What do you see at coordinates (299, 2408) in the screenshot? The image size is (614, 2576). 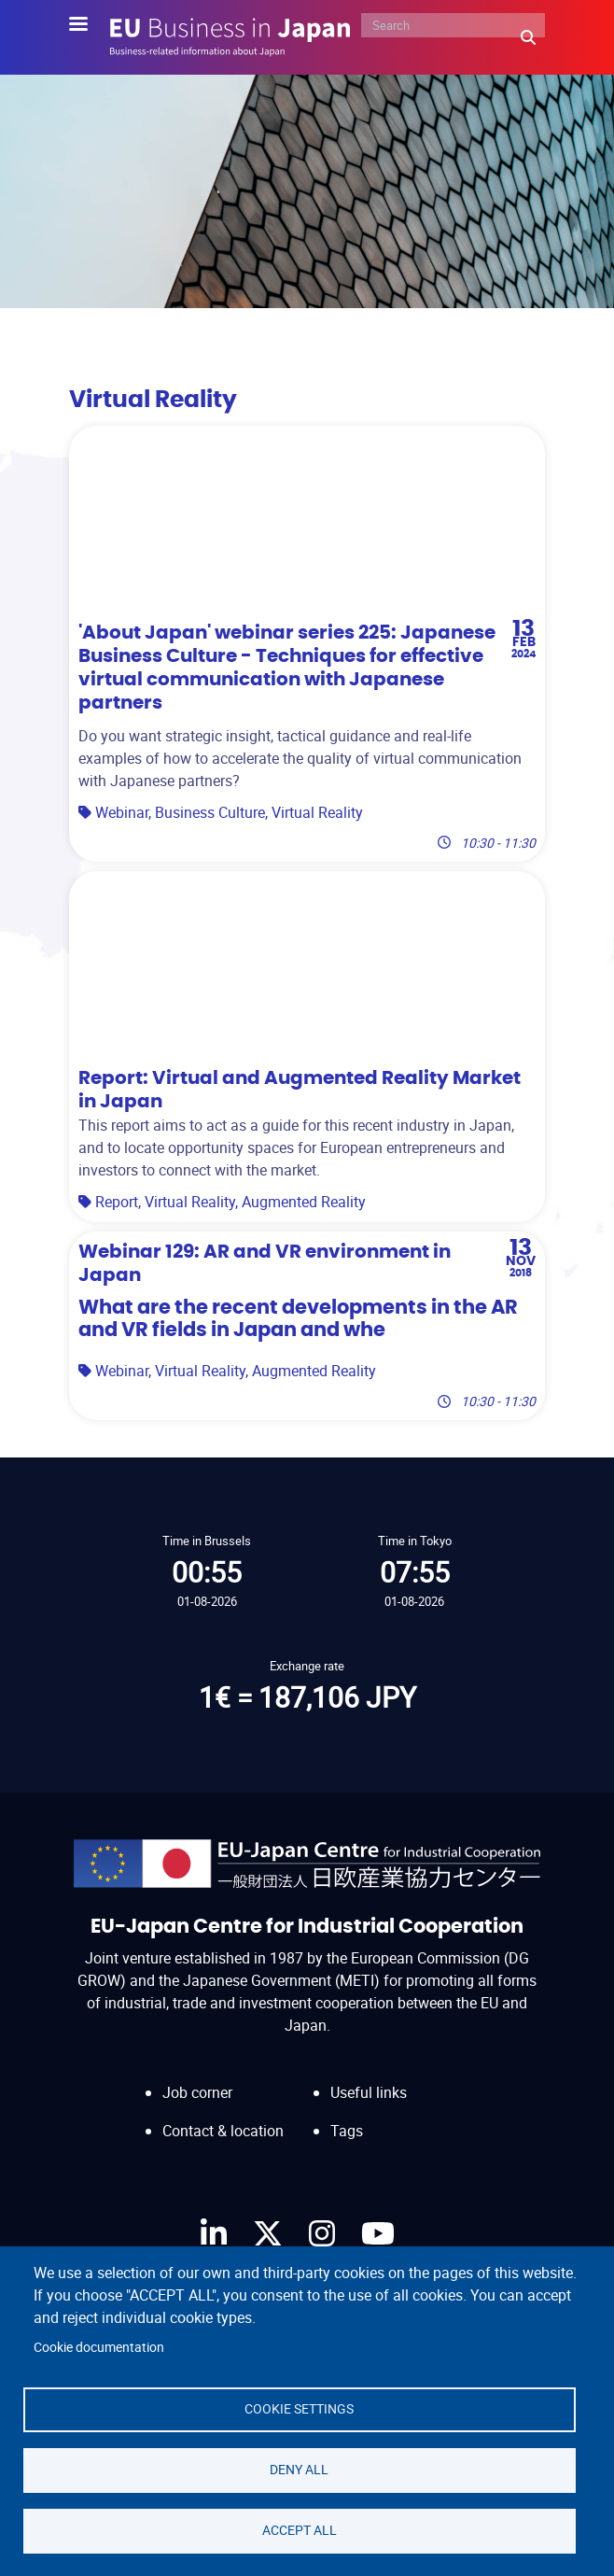 I see `Cookie settings` at bounding box center [299, 2408].